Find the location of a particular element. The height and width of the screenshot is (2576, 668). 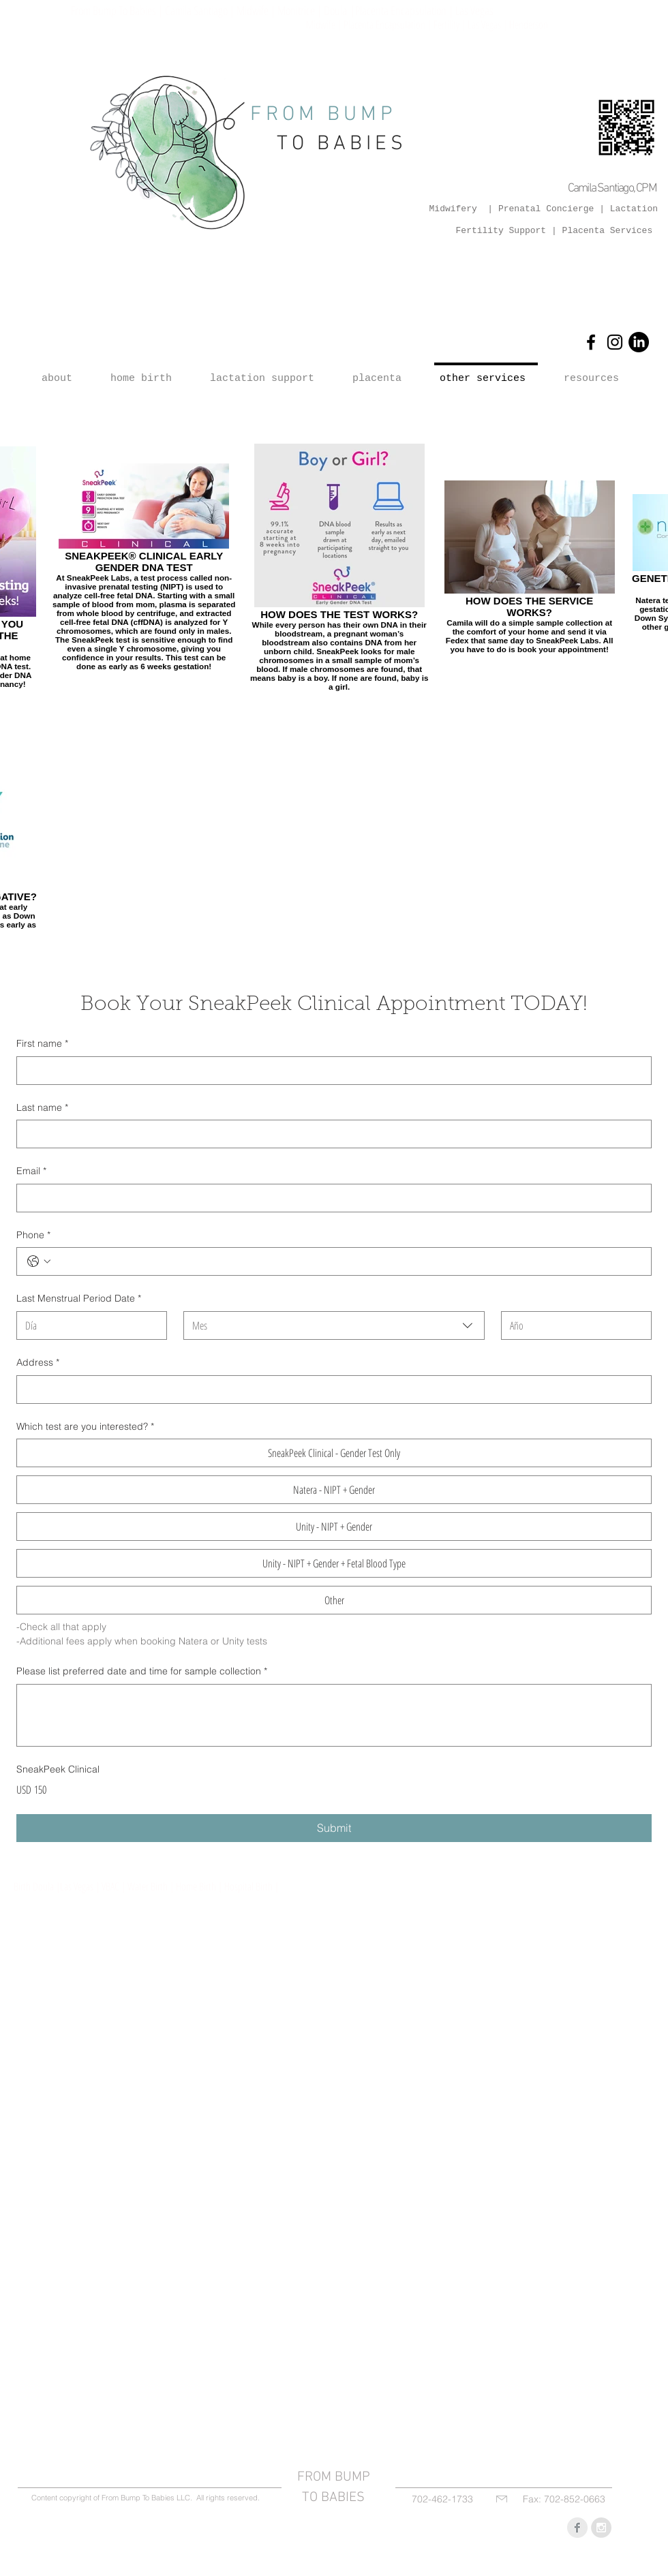

[Email] is located at coordinates (330, 1198).